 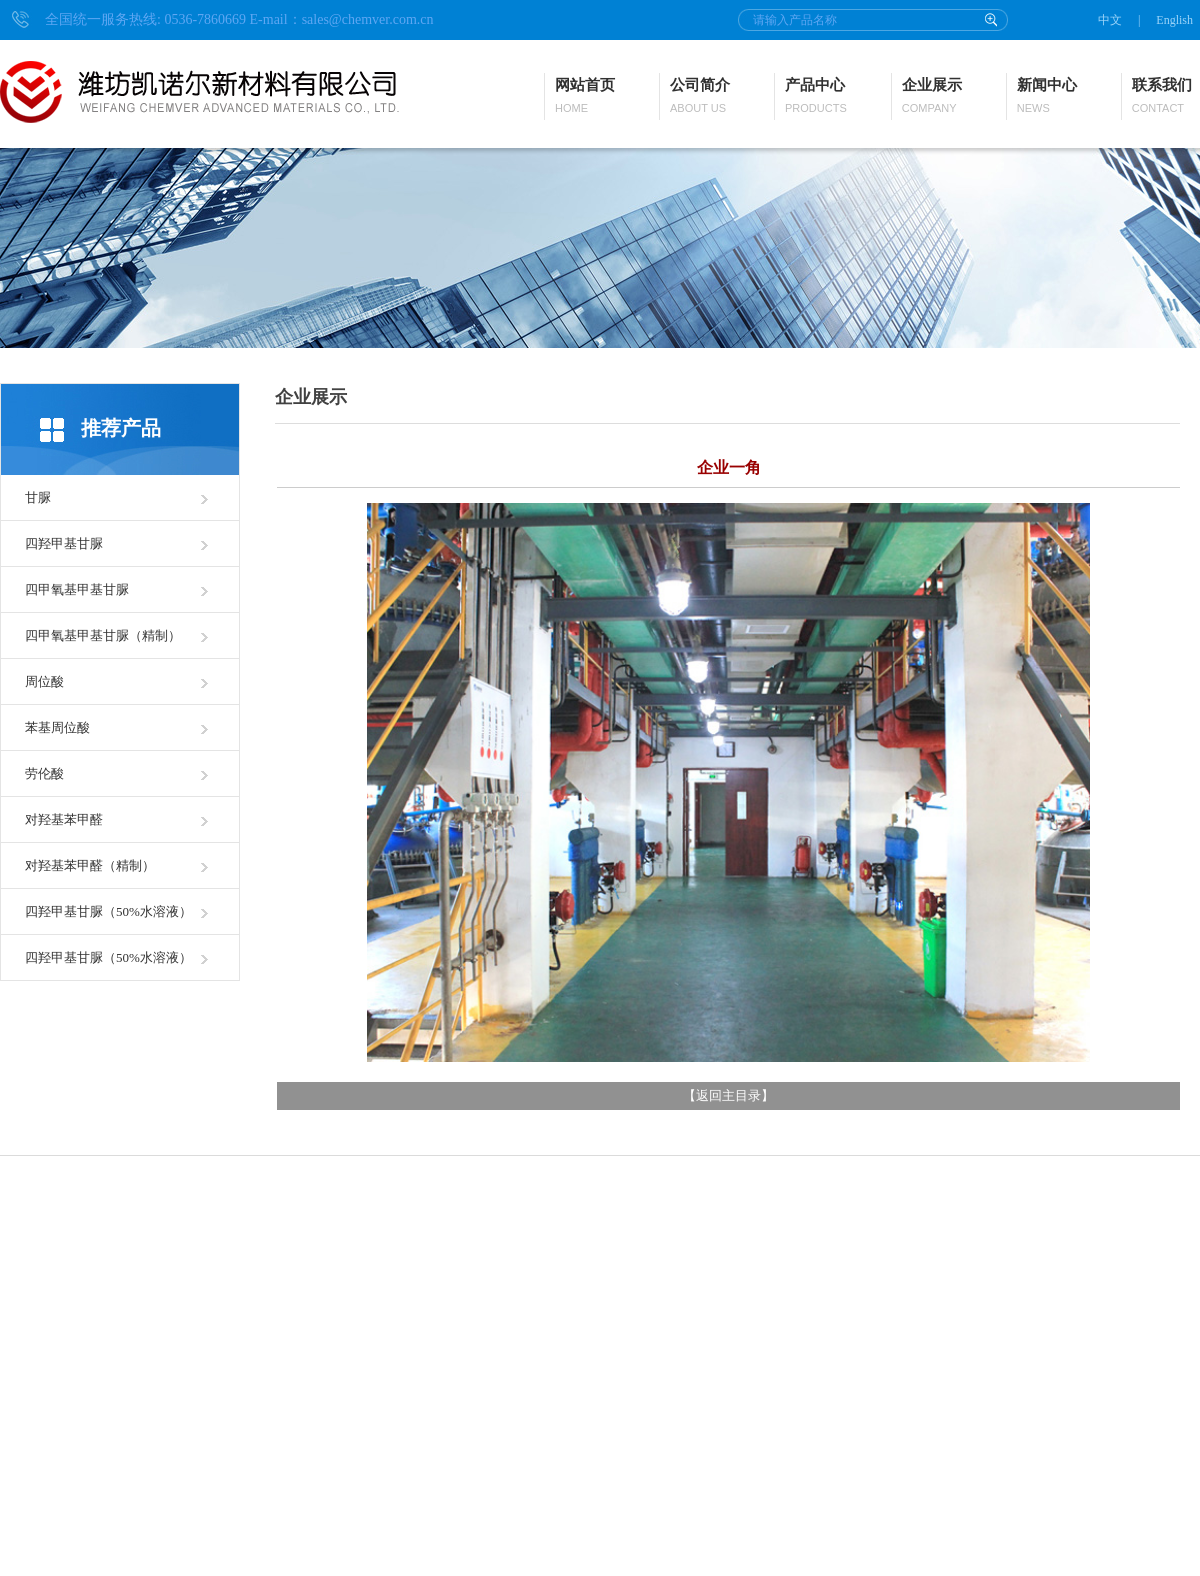 I want to click on 公司简介, so click(x=700, y=97).